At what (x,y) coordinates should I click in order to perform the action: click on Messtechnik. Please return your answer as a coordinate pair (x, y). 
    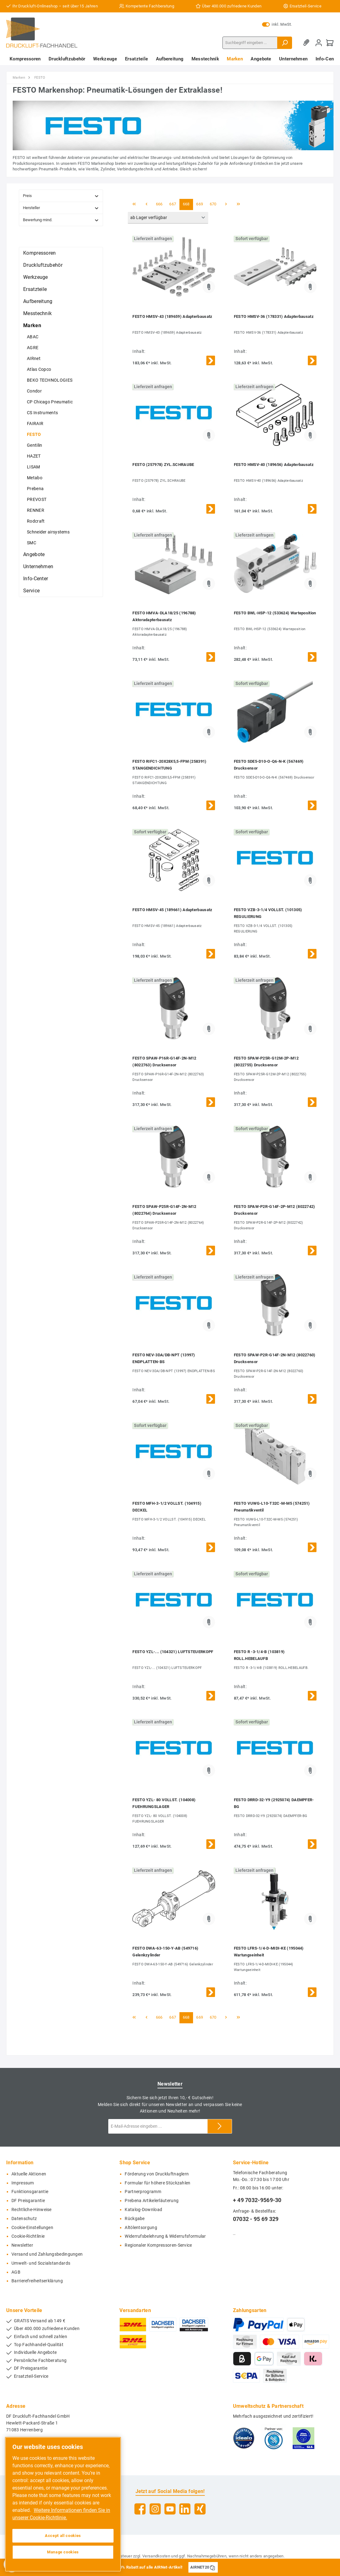
    Looking at the image, I should click on (37, 313).